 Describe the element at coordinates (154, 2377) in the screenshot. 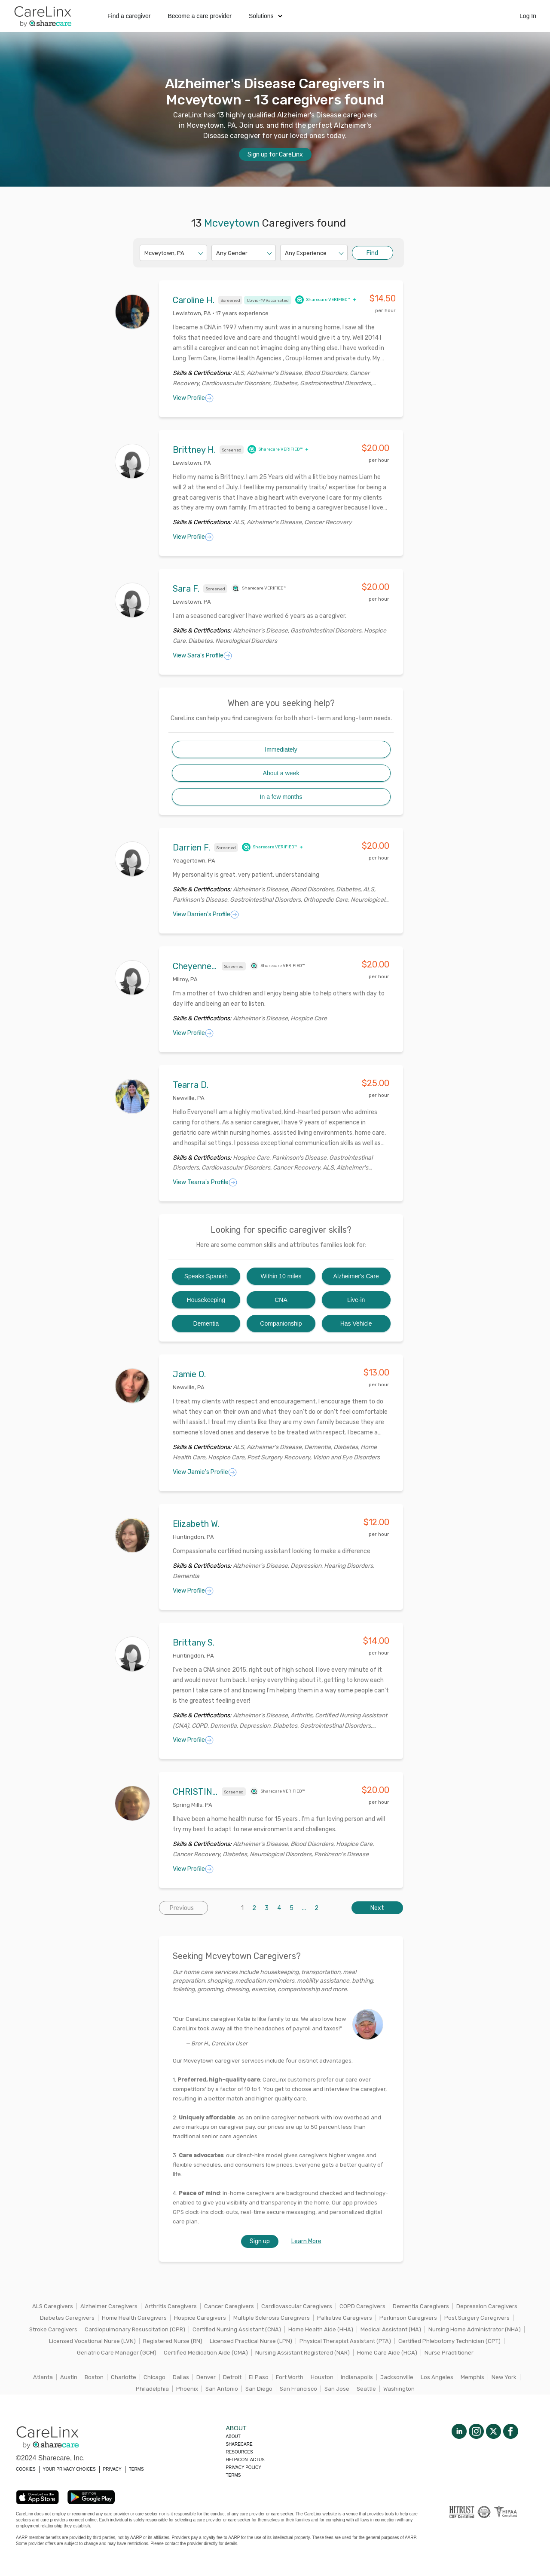

I see `Chicago` at that location.